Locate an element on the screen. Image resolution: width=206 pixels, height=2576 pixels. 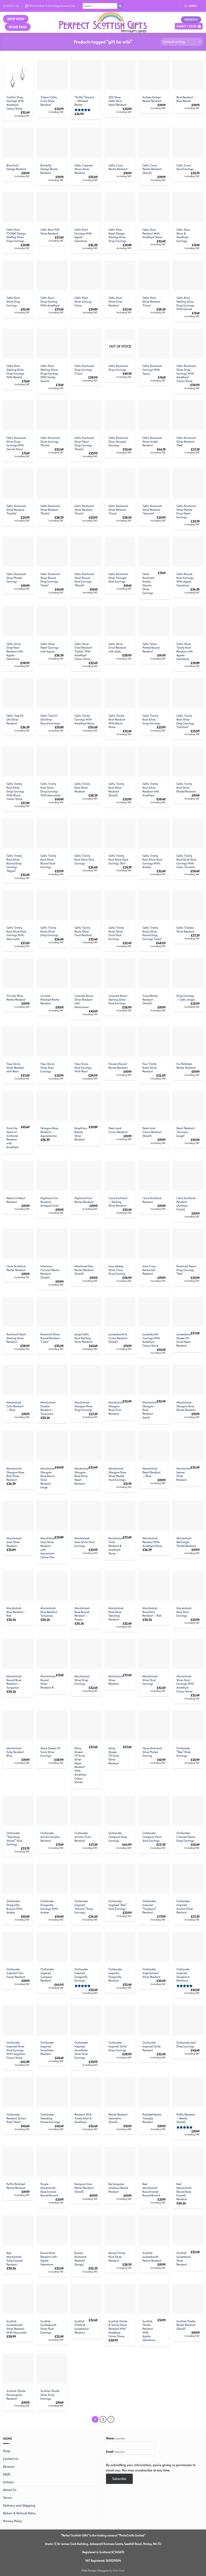
Celtic Trinity Knots Silver Drop Earrings is located at coordinates (49, 931).